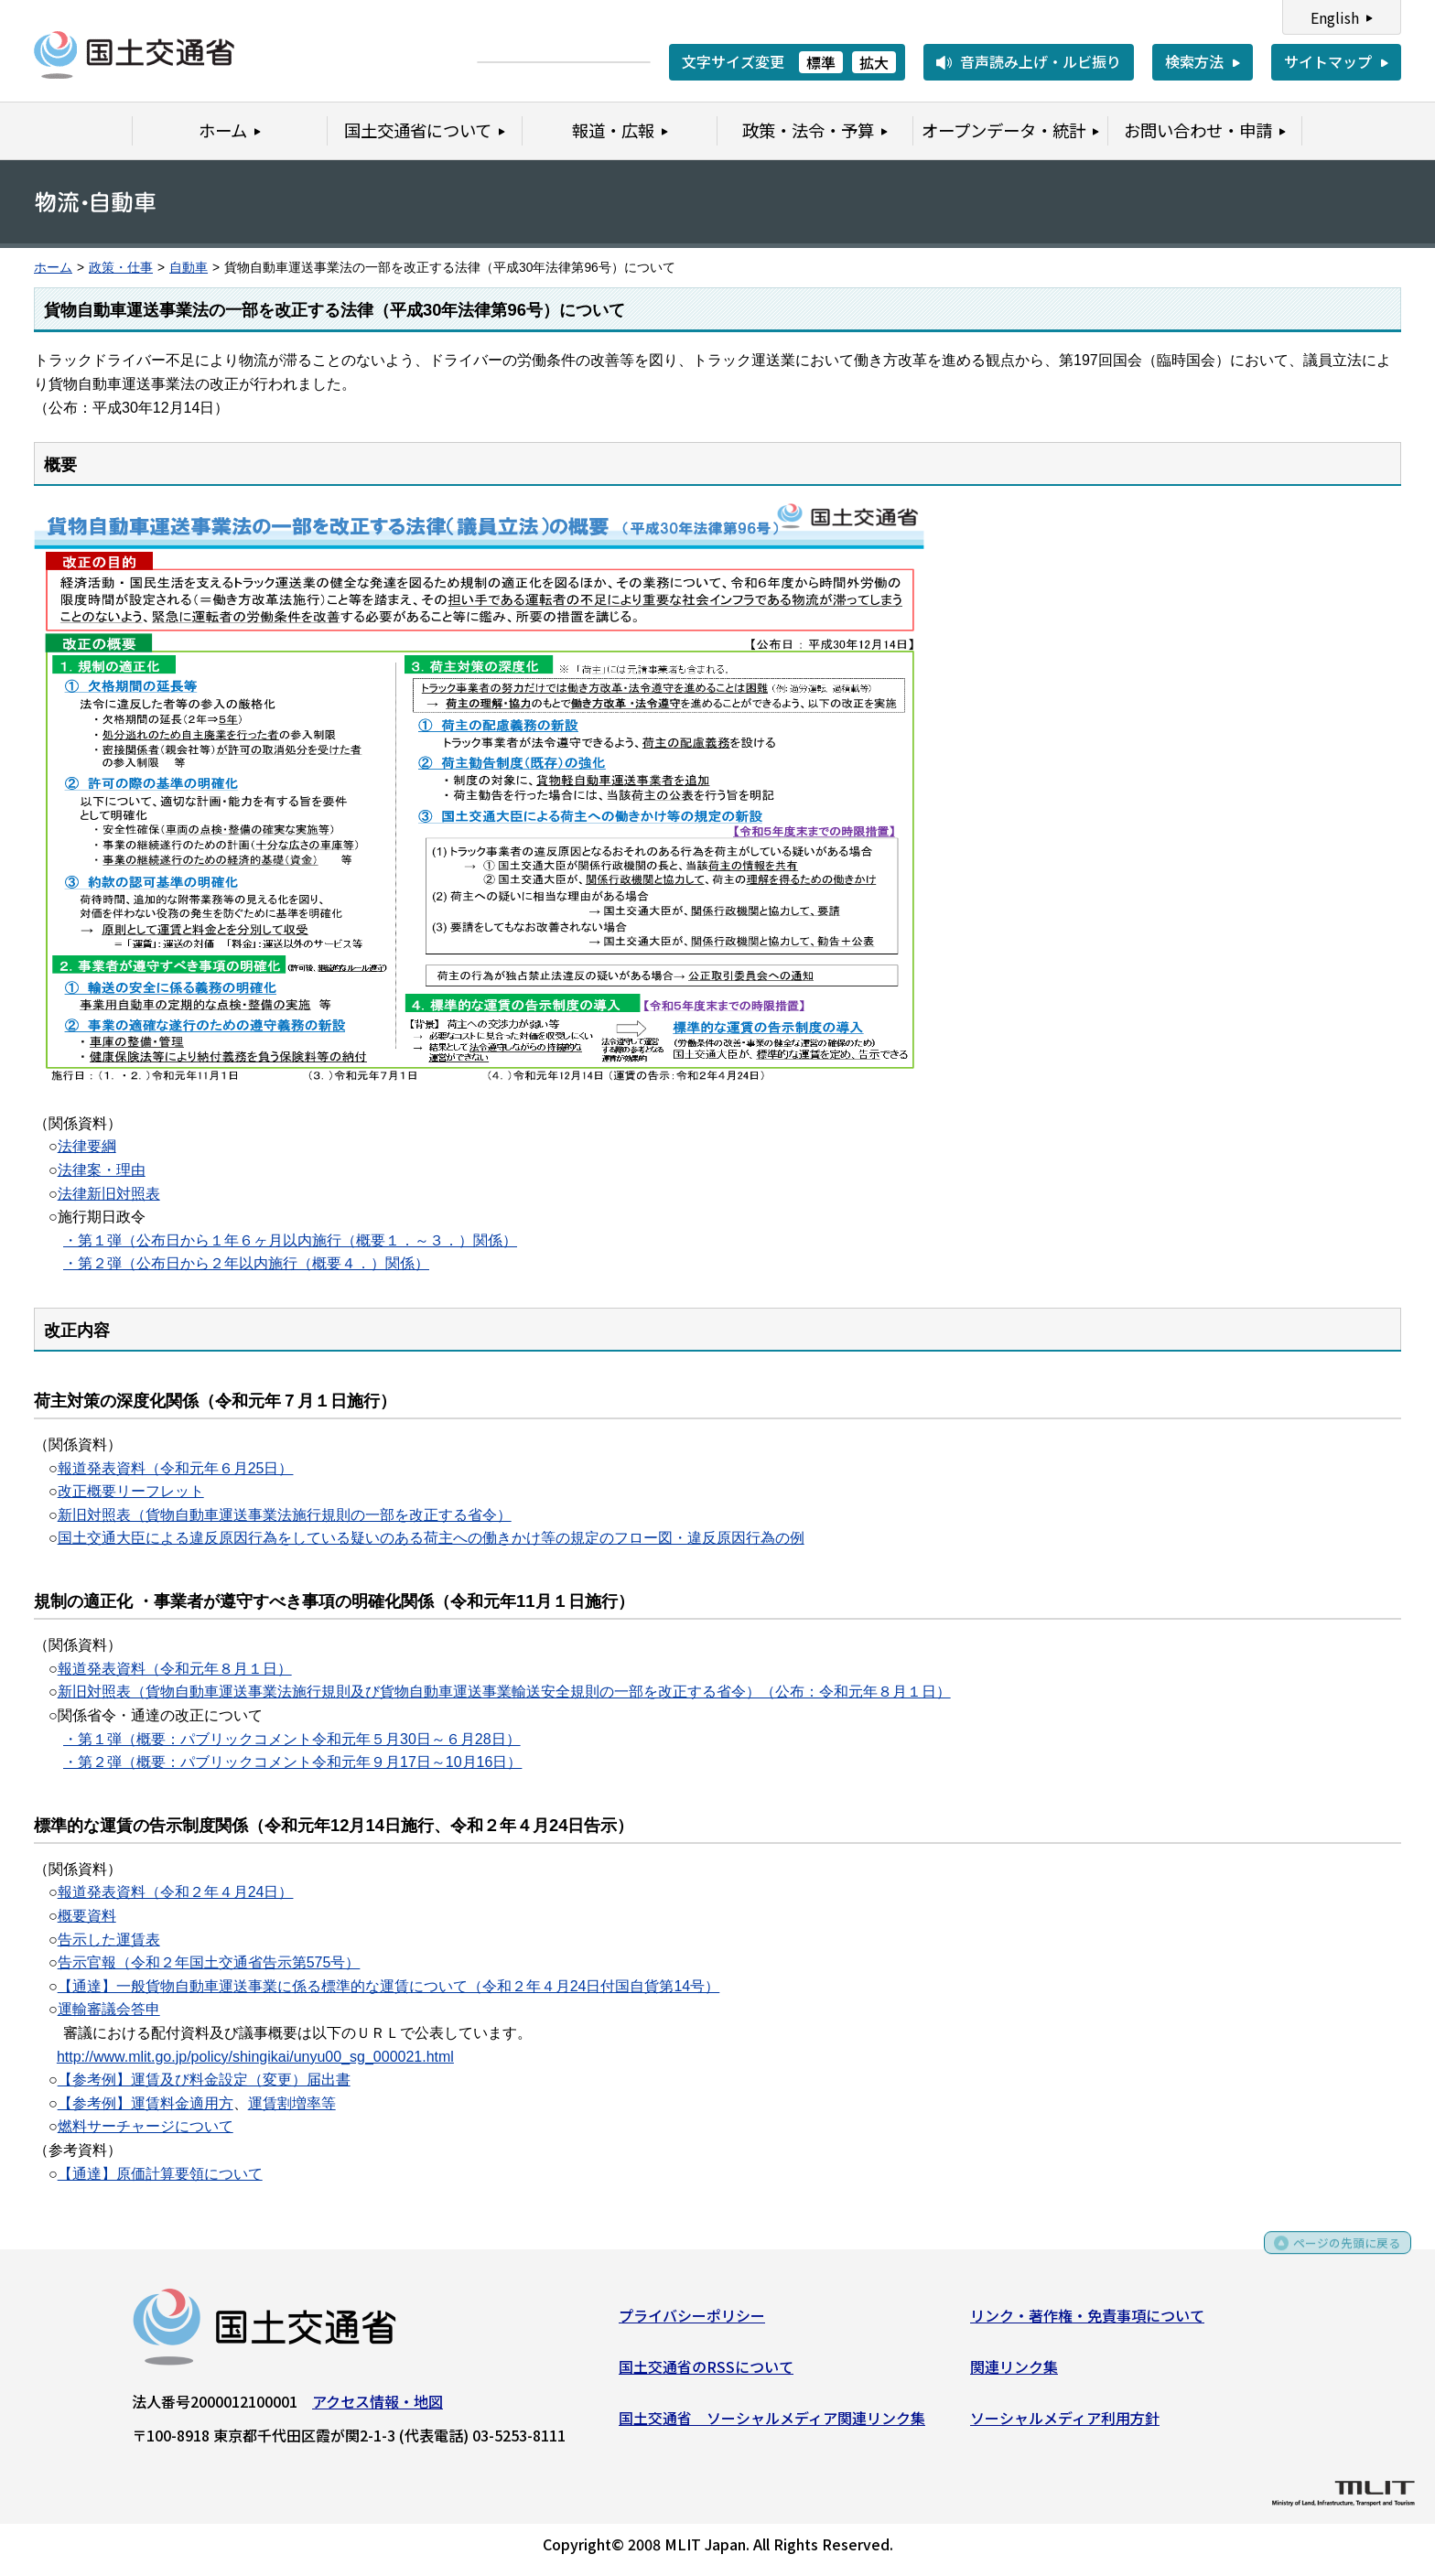 The image size is (1435, 2576). What do you see at coordinates (389, 1986) in the screenshot?
I see `【通達】一般貨物自動車運送事業に係る標準的な運賃について（令和２年４月24日付国自貨第14号）` at bounding box center [389, 1986].